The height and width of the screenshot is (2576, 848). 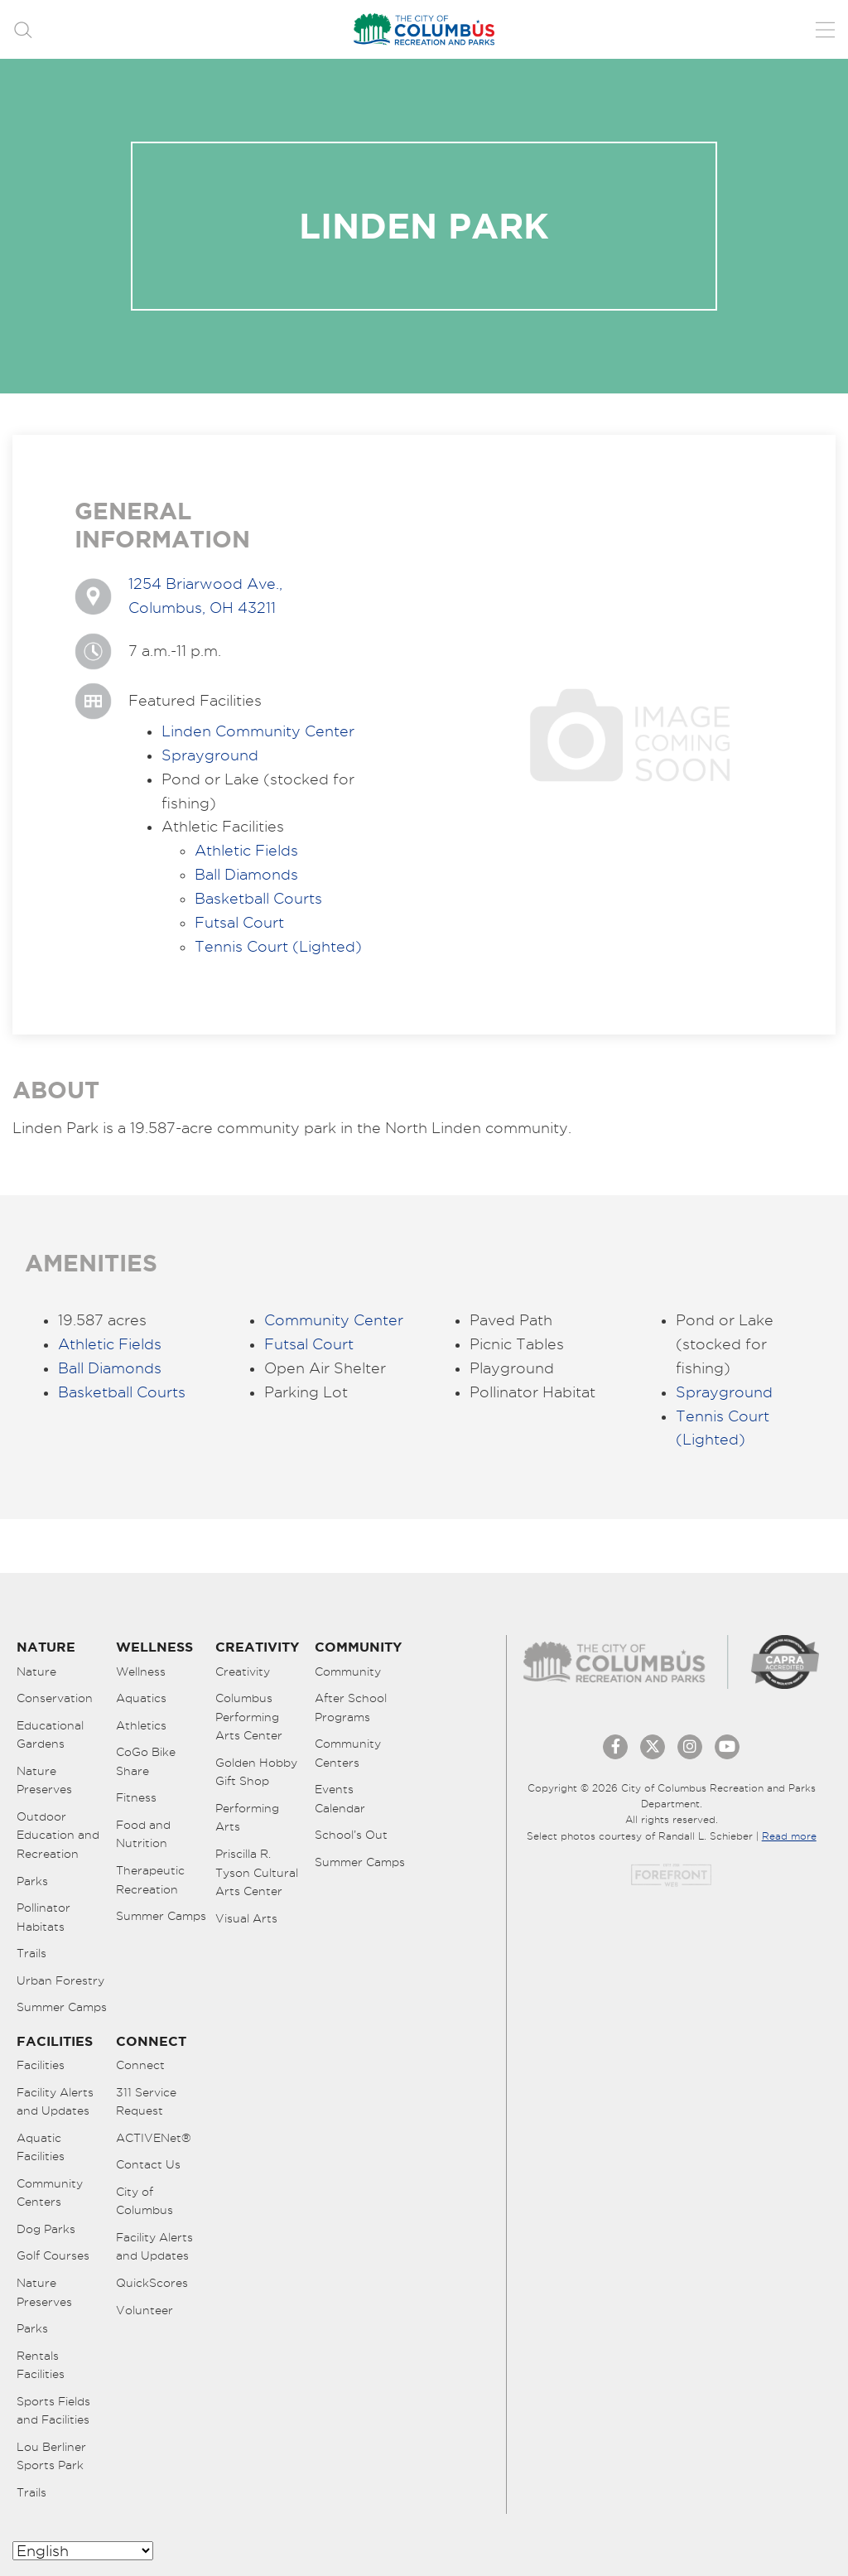 What do you see at coordinates (146, 1761) in the screenshot?
I see `CoGo Bike Share` at bounding box center [146, 1761].